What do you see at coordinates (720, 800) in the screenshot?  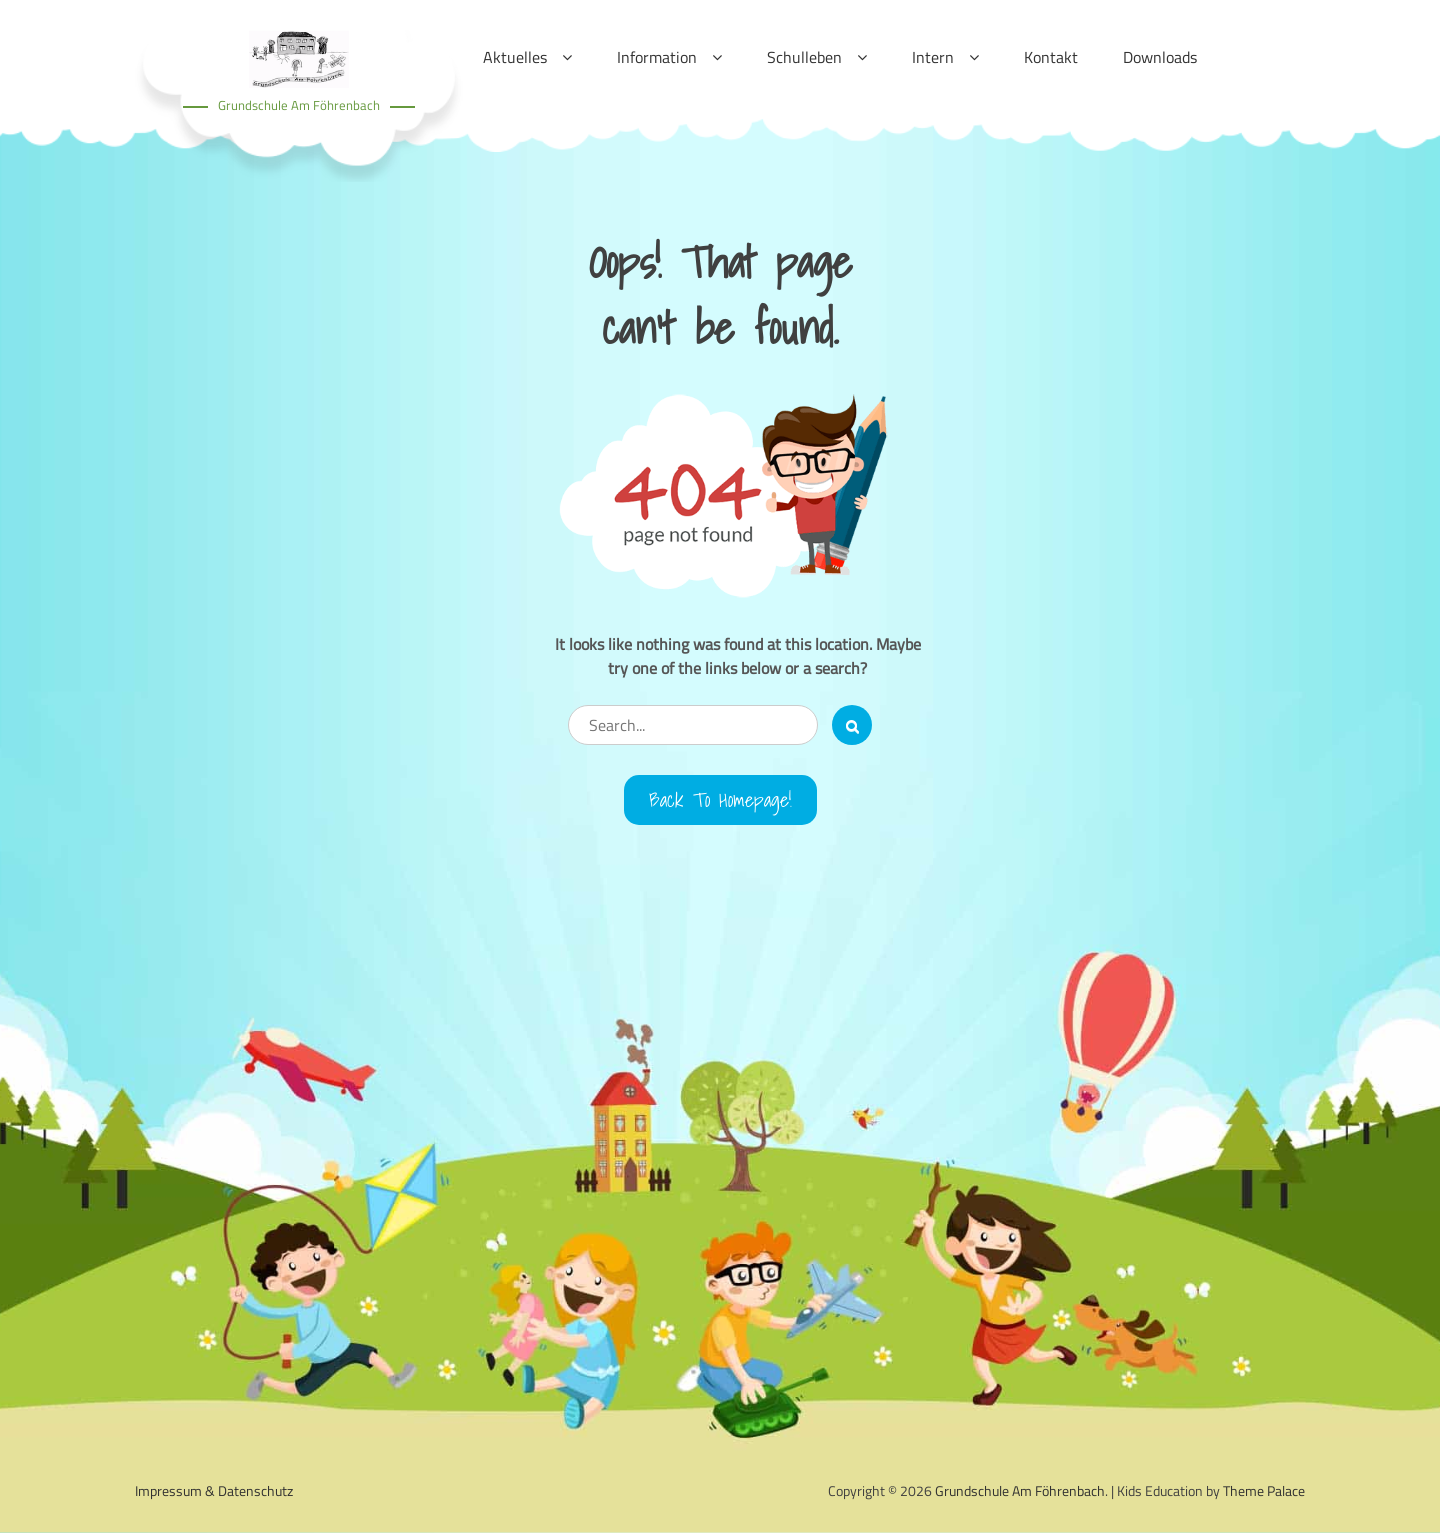 I see `Back to Homepage!` at bounding box center [720, 800].